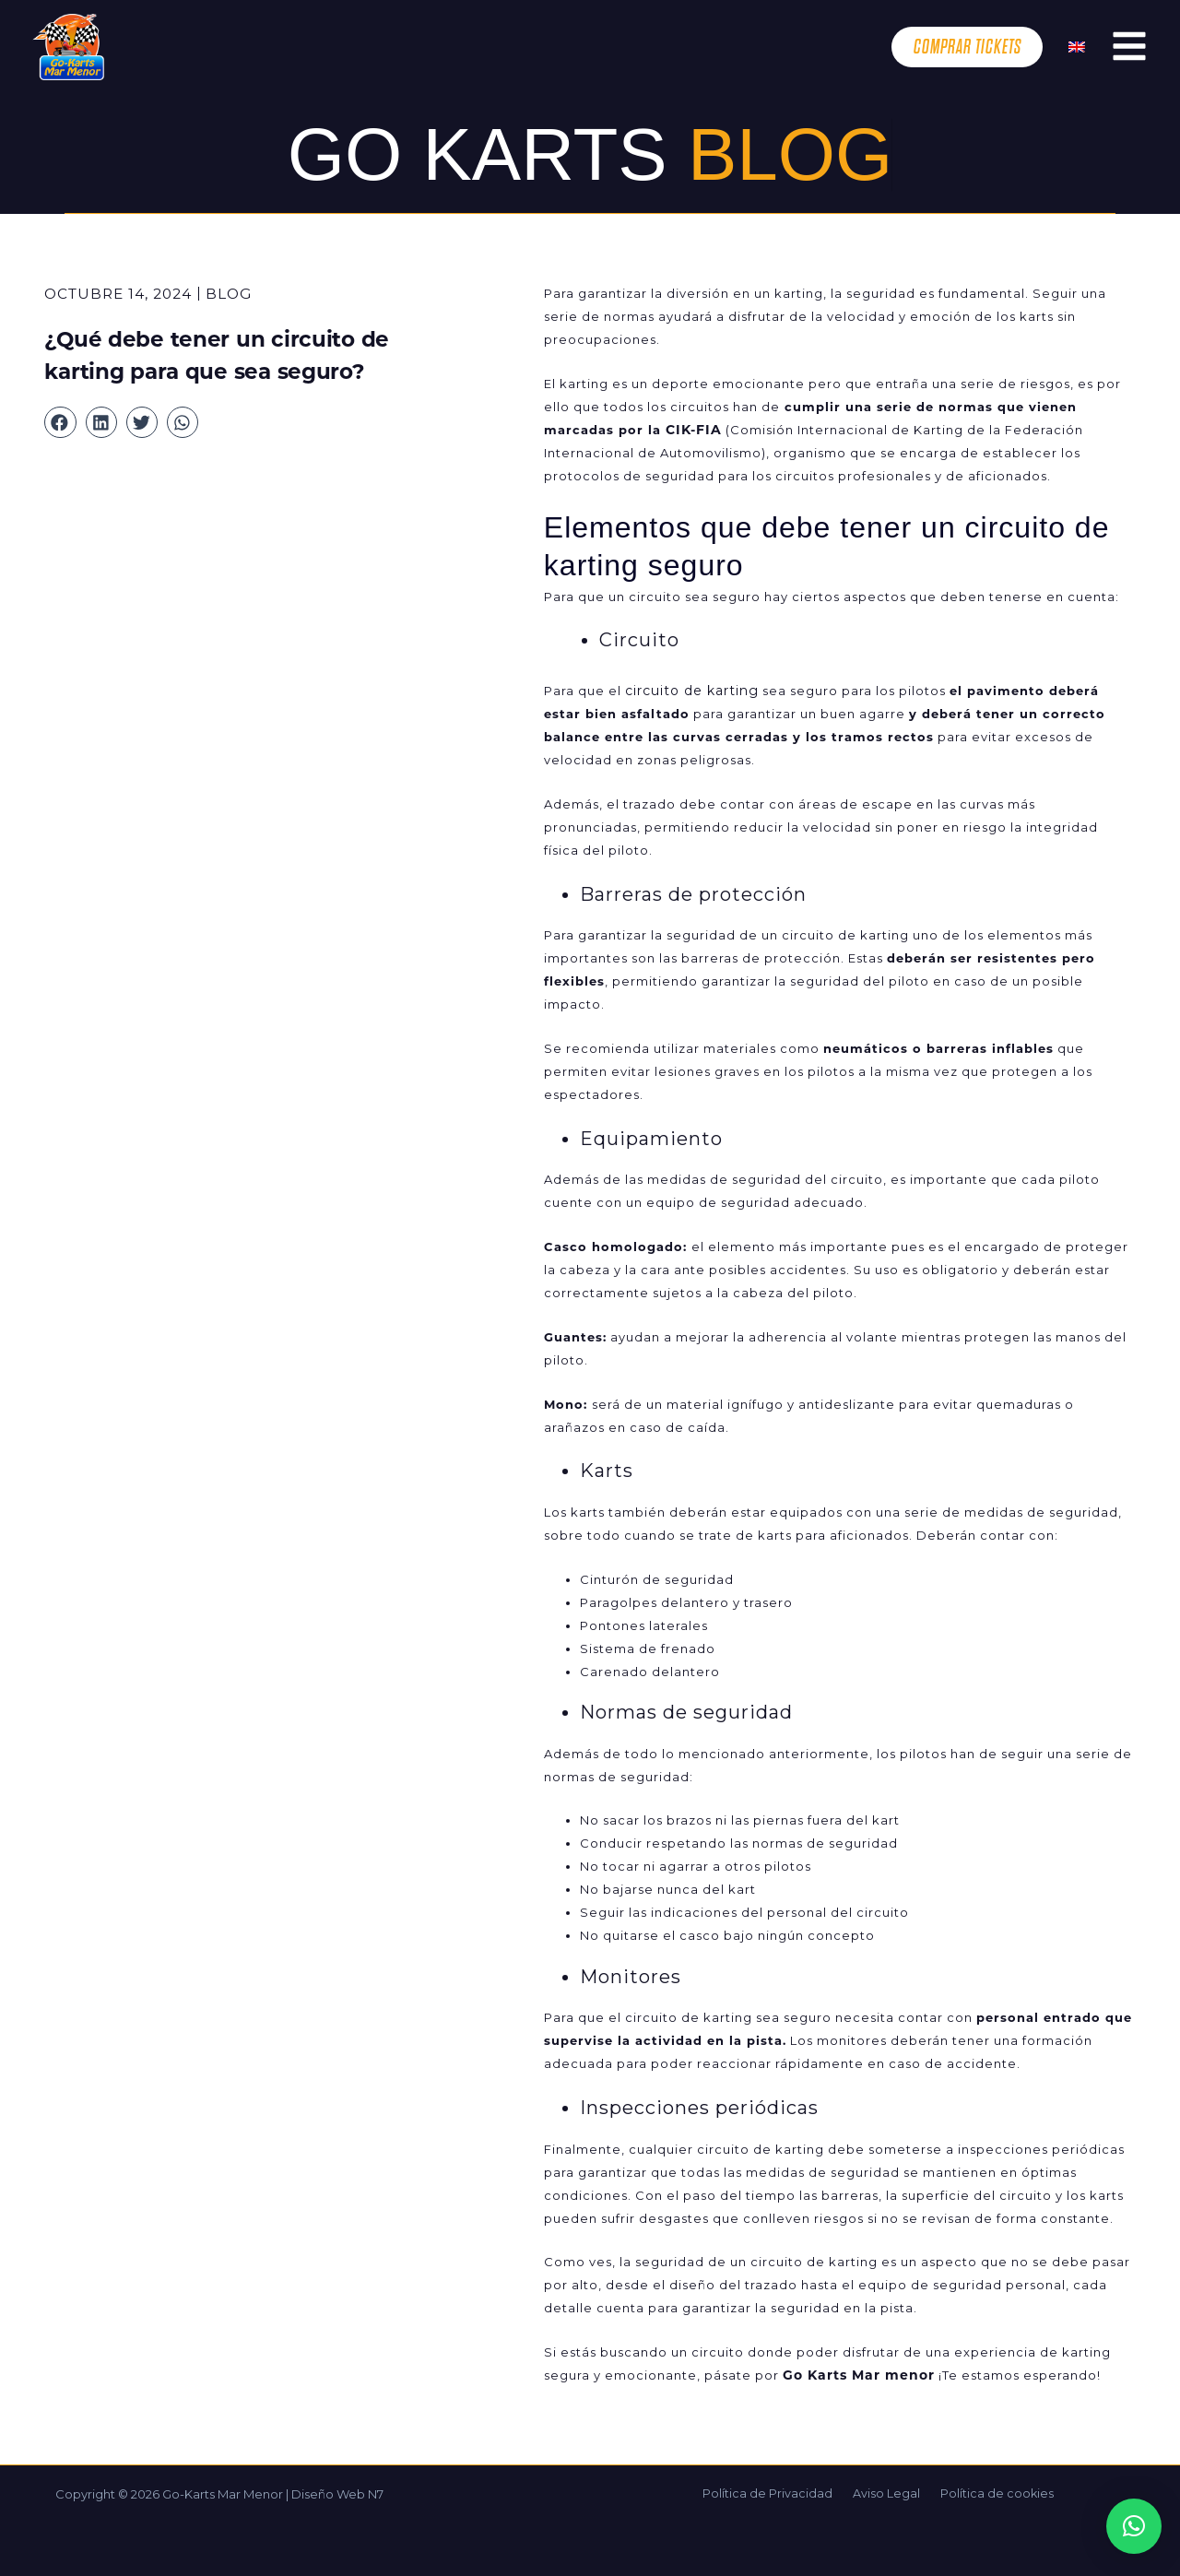  I want to click on circuito de karting, so click(688, 690).